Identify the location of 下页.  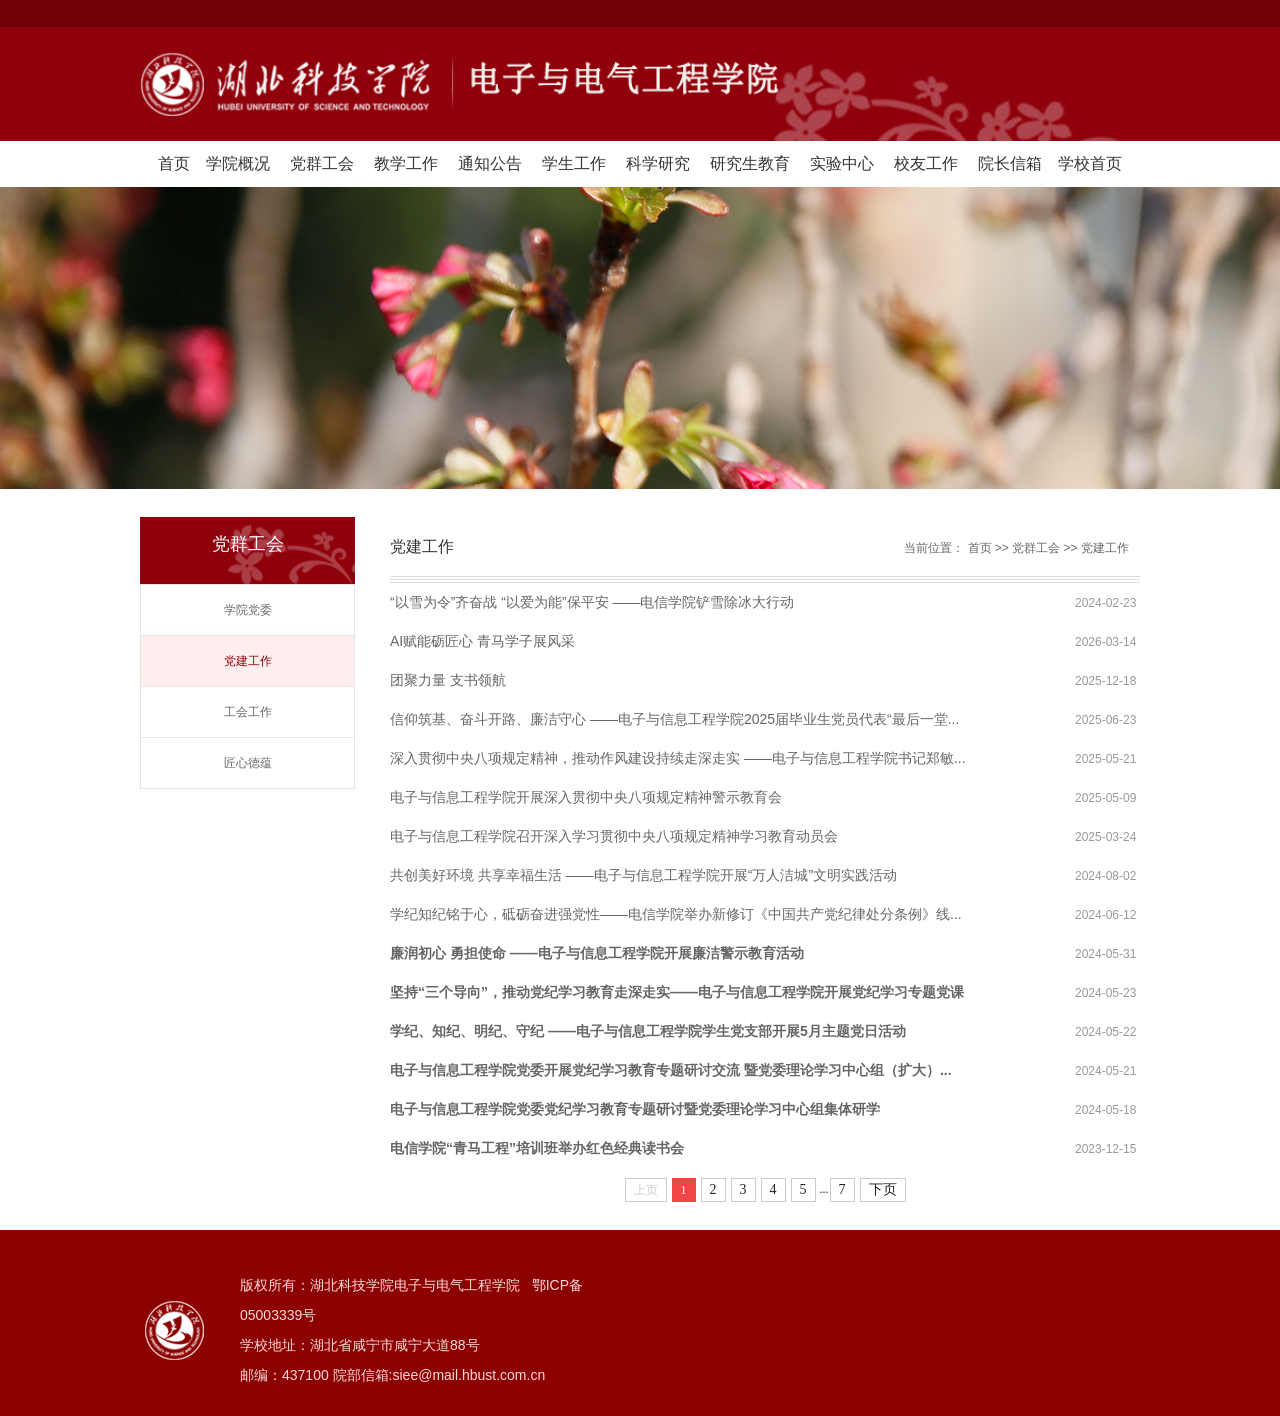
(883, 1189).